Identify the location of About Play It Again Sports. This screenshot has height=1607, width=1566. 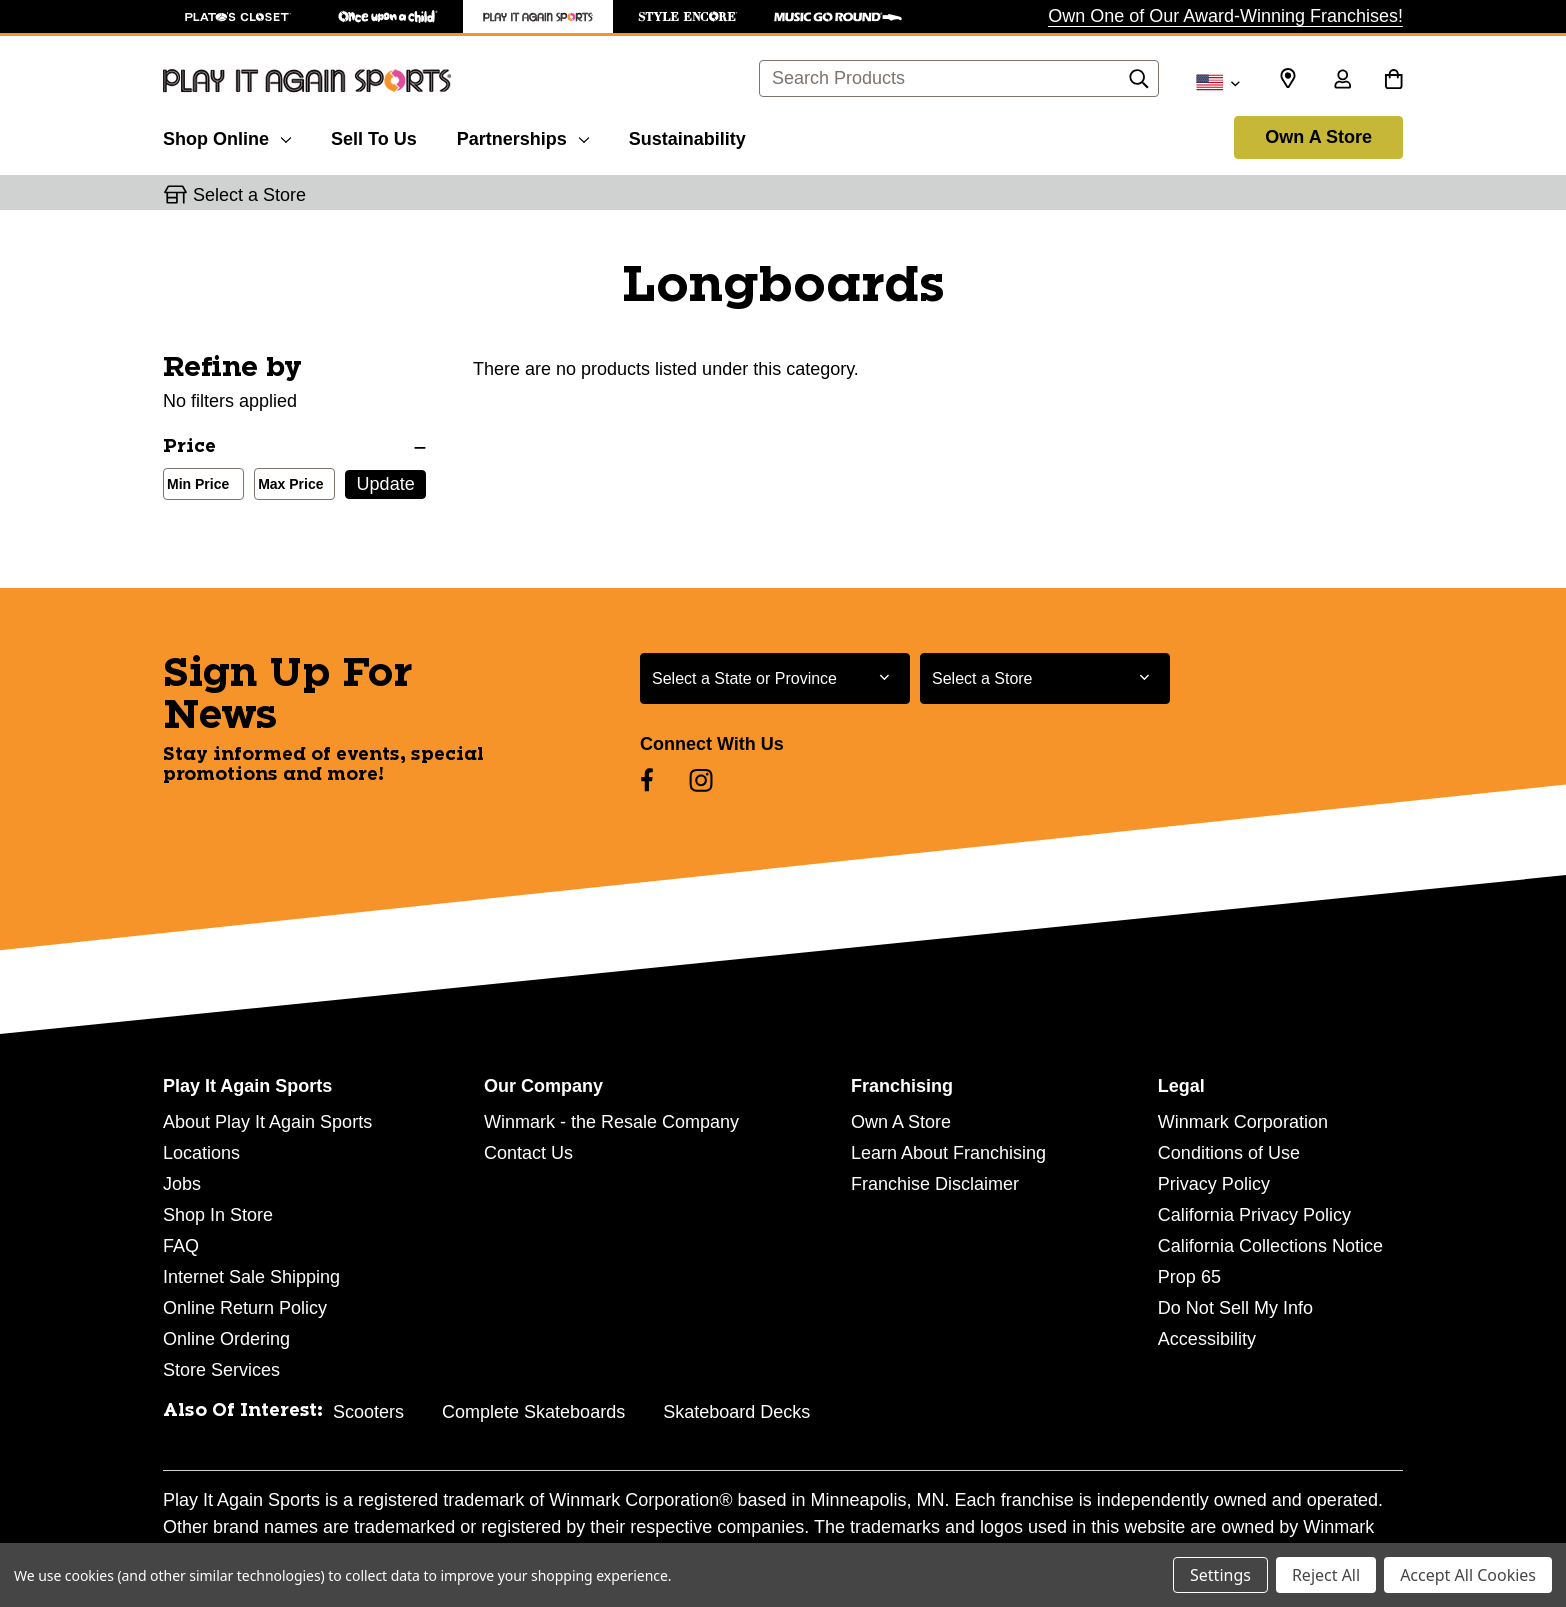
(267, 1122).